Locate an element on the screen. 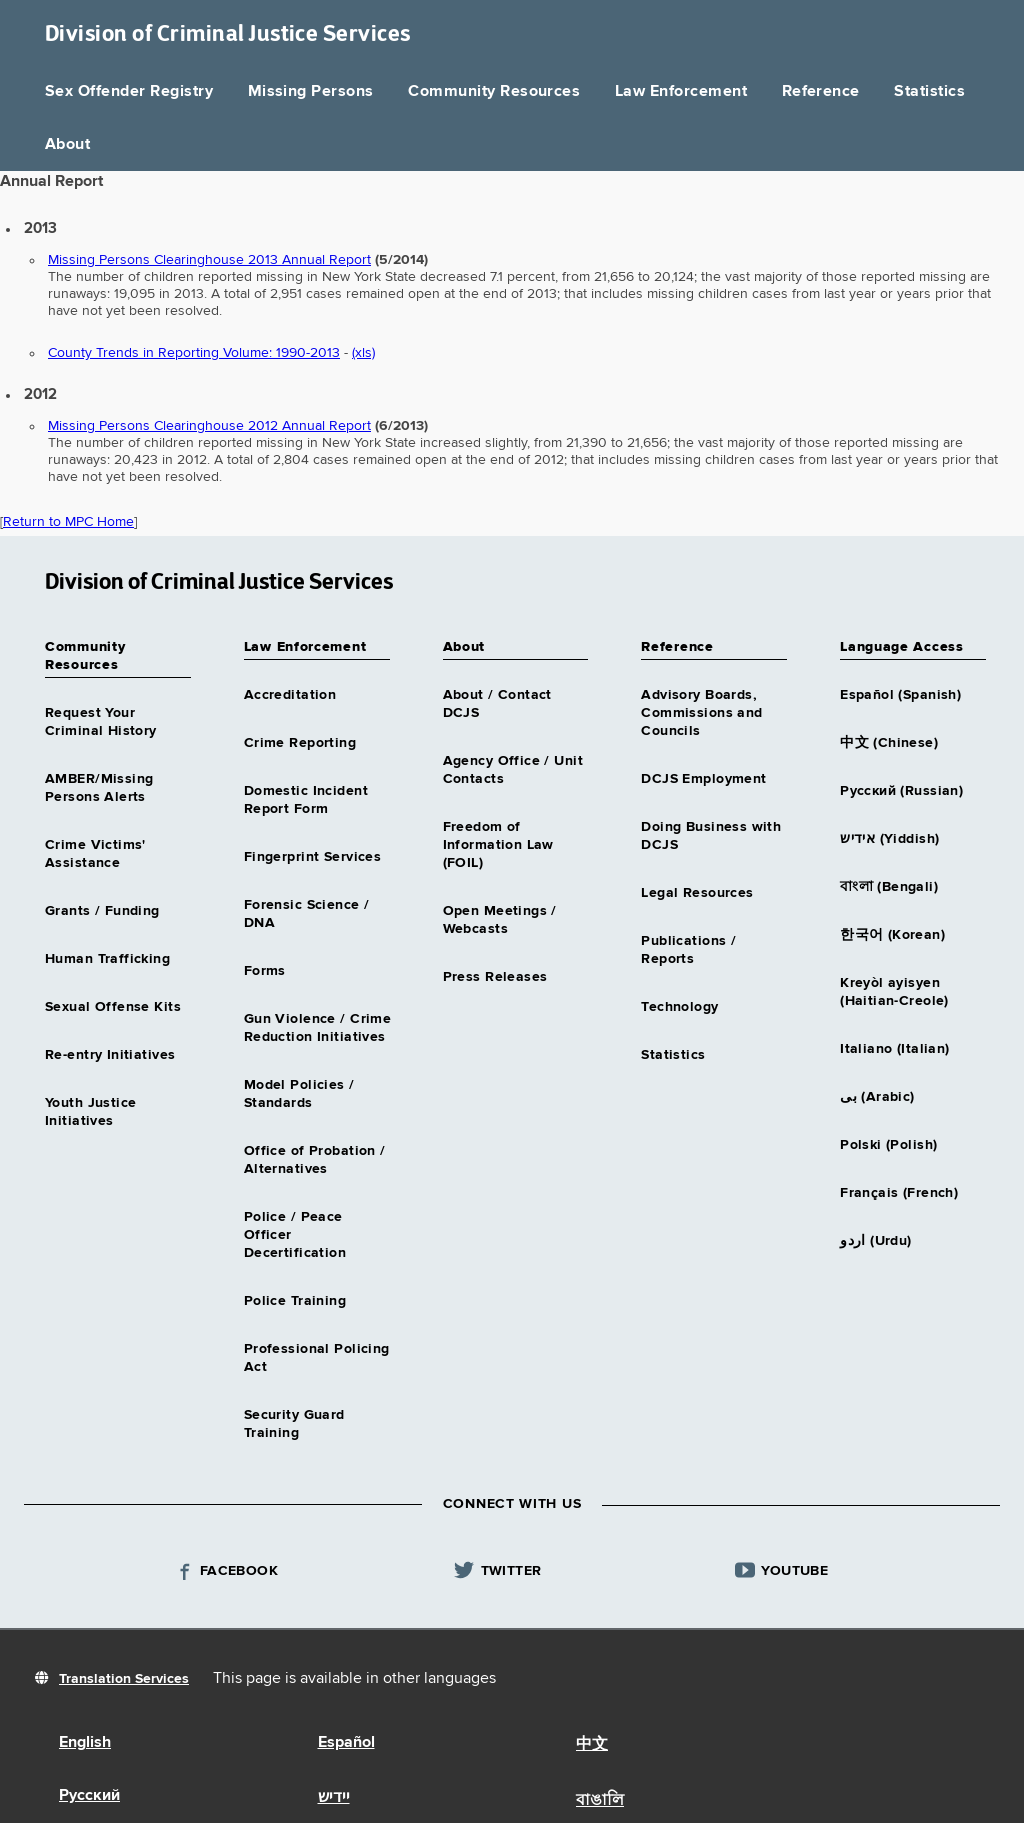  한국어 (Korean) is located at coordinates (892, 935).